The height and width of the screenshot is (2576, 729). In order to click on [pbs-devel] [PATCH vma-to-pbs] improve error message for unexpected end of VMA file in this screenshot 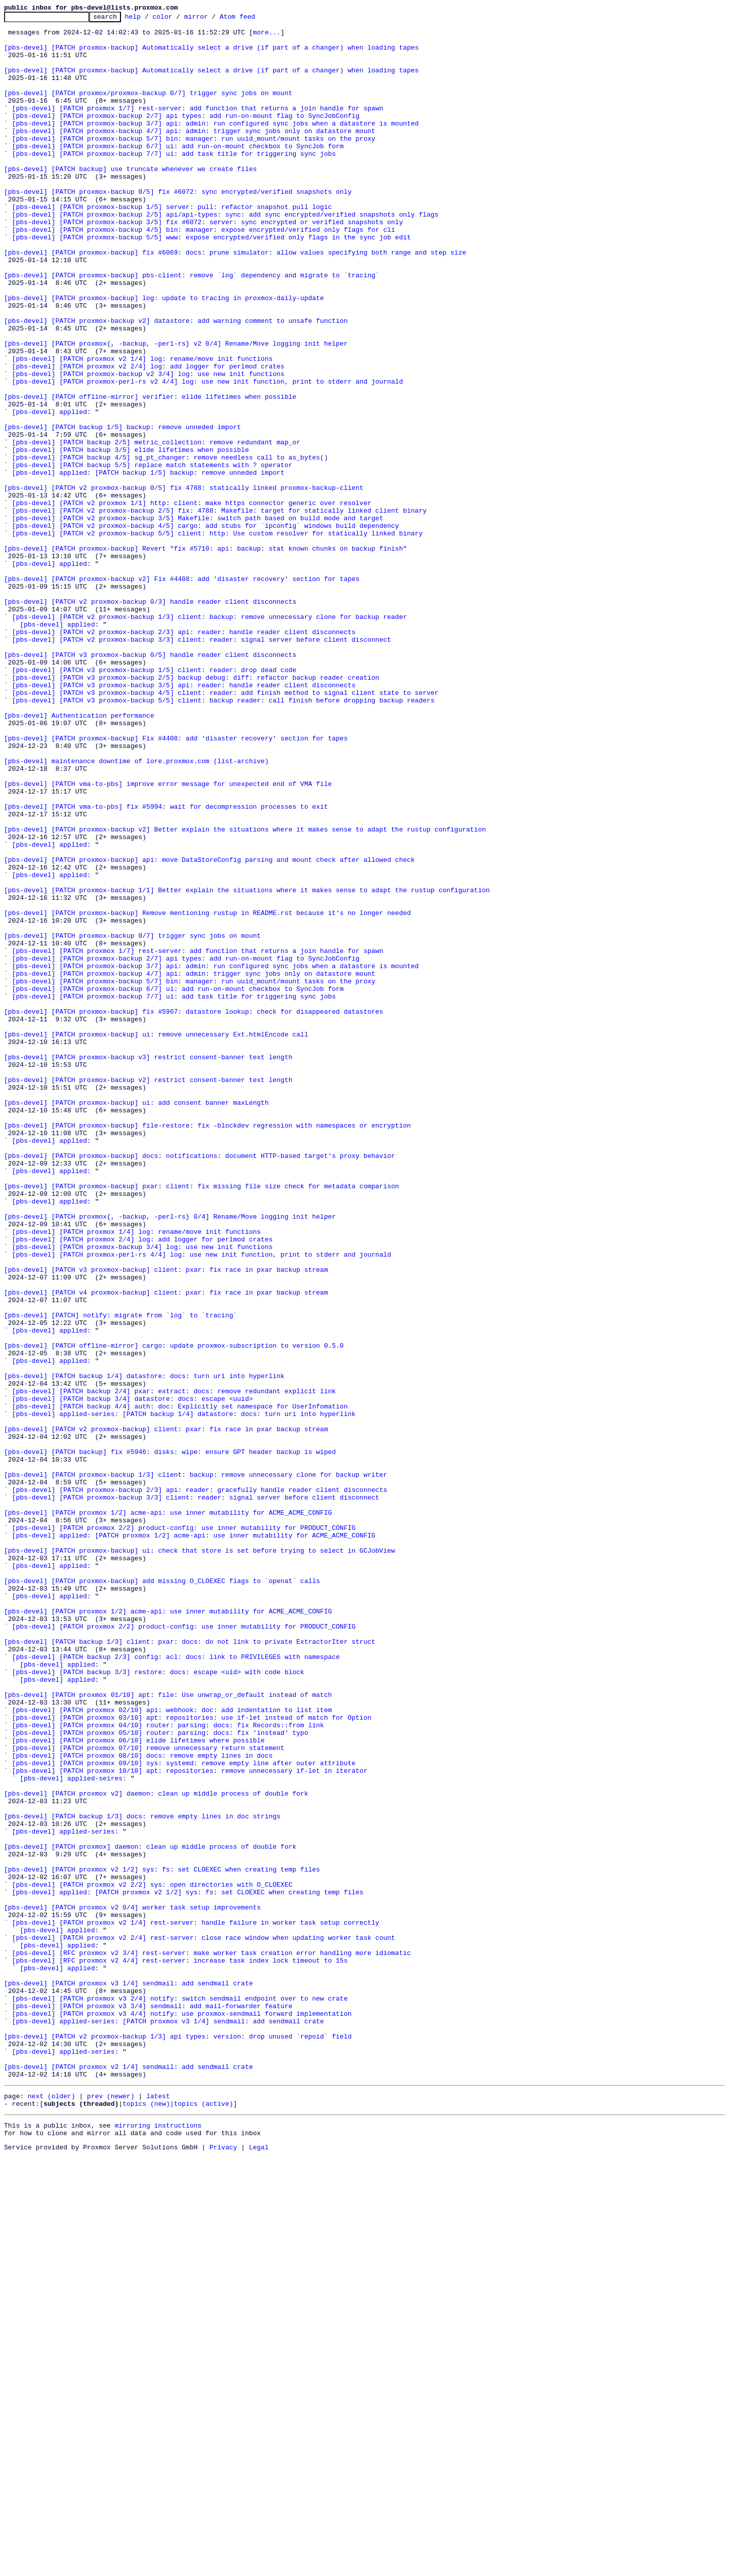, I will do `click(168, 938)`.